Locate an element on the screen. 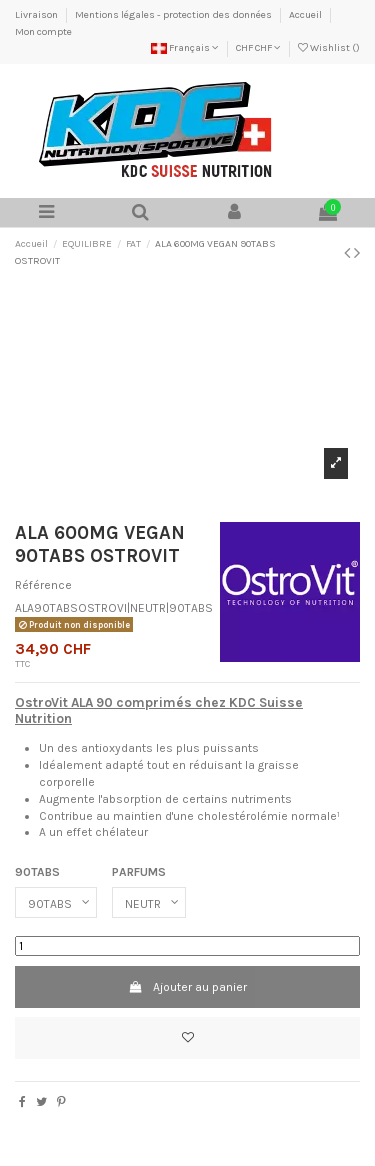 This screenshot has width=375, height=1166. Livraison is located at coordinates (37, 15).